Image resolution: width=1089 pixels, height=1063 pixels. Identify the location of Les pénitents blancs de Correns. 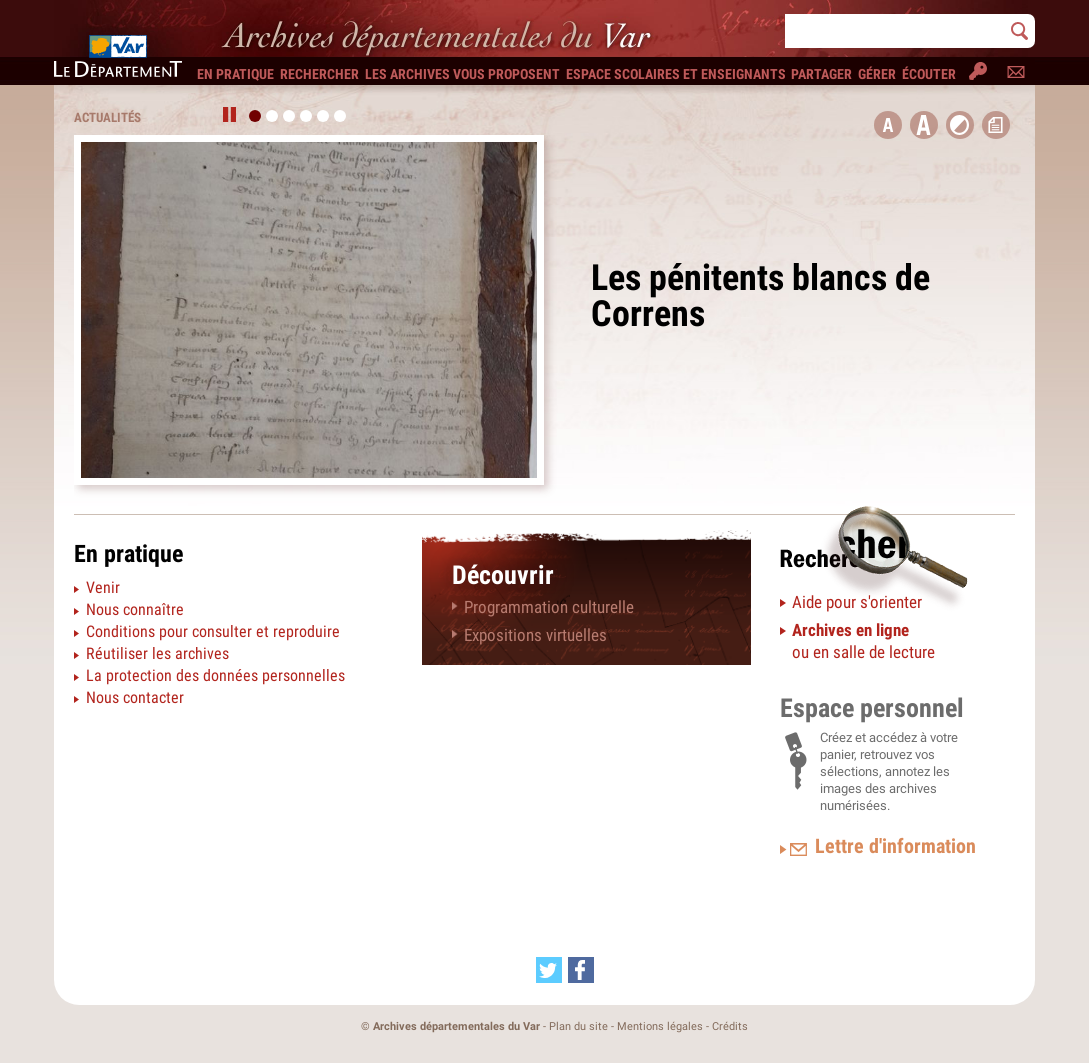
(760, 296).